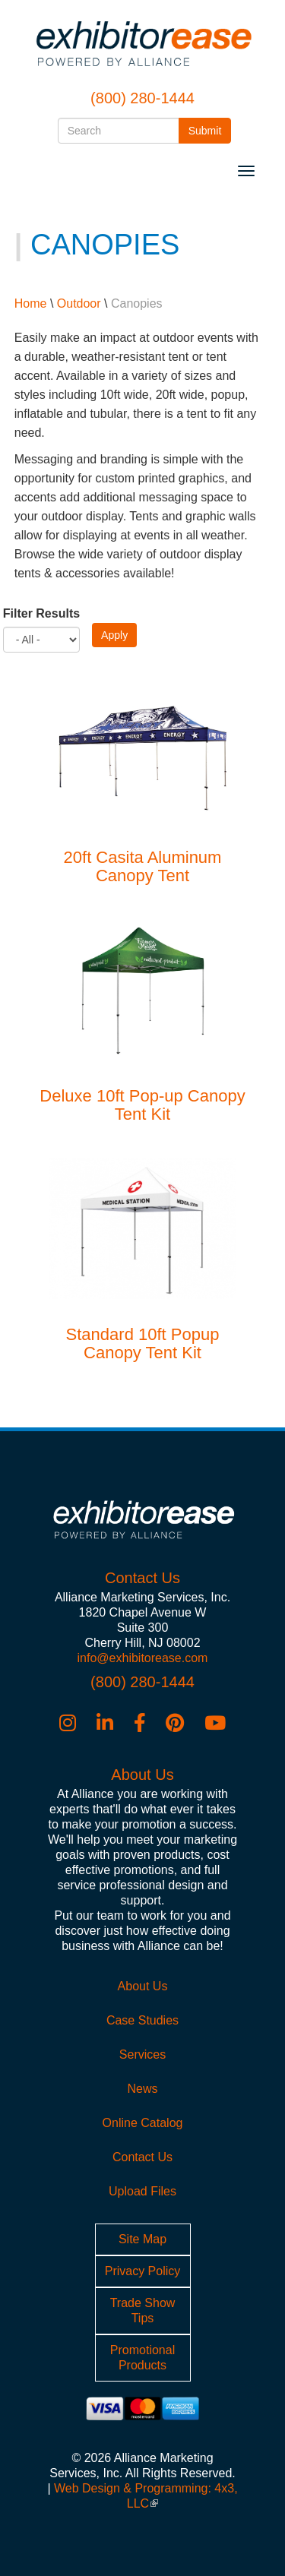 The image size is (285, 2576). I want to click on Online Catalog, so click(143, 2122).